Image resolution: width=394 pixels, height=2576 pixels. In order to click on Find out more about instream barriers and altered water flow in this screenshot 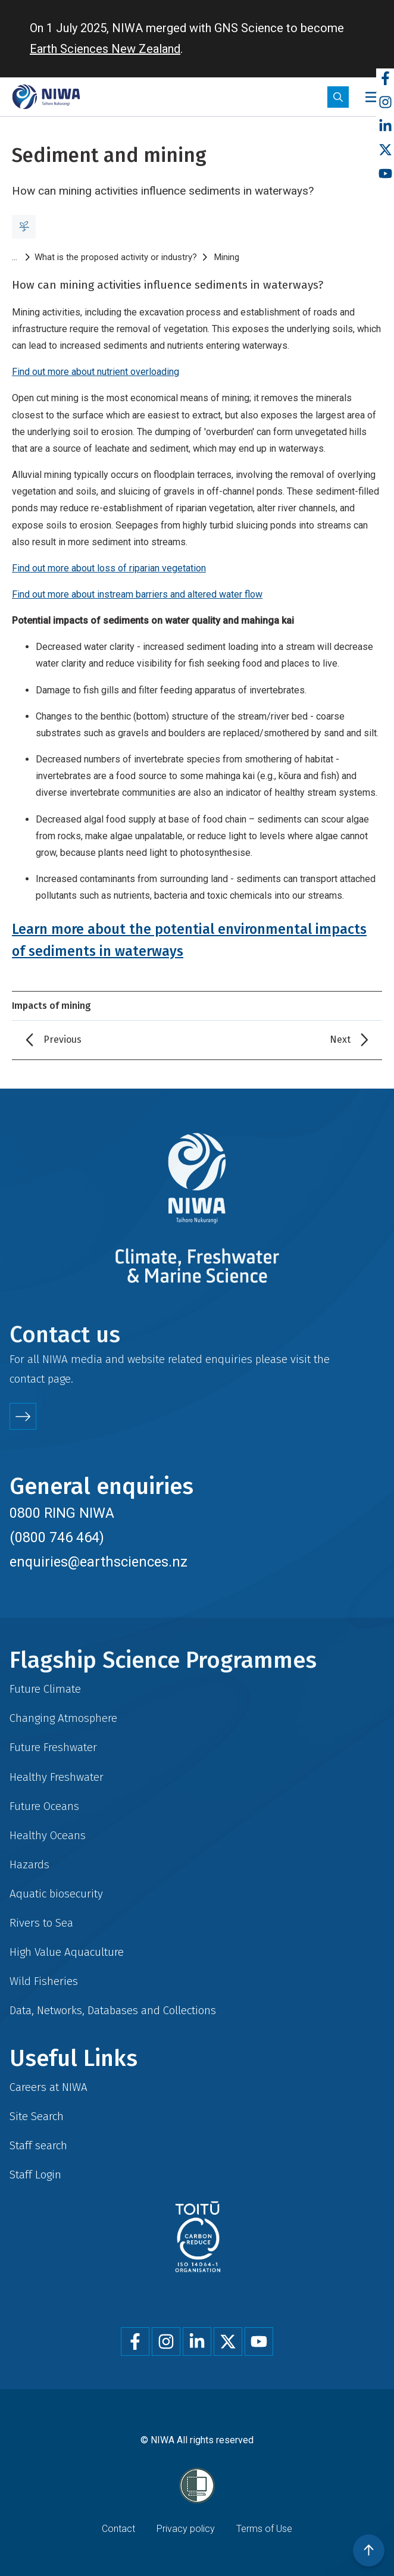, I will do `click(137, 594)`.